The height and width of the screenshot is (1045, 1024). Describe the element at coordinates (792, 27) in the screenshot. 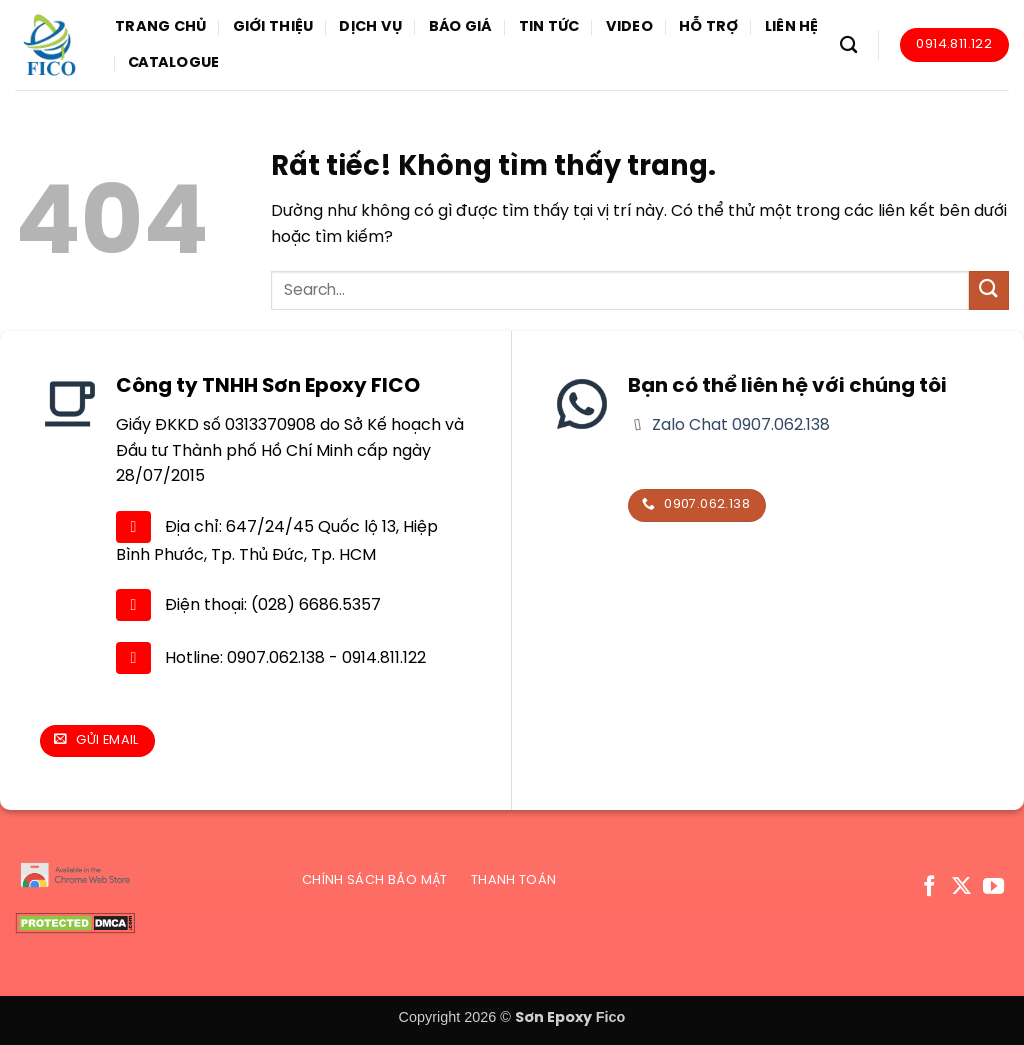

I see `Liên hệ` at that location.